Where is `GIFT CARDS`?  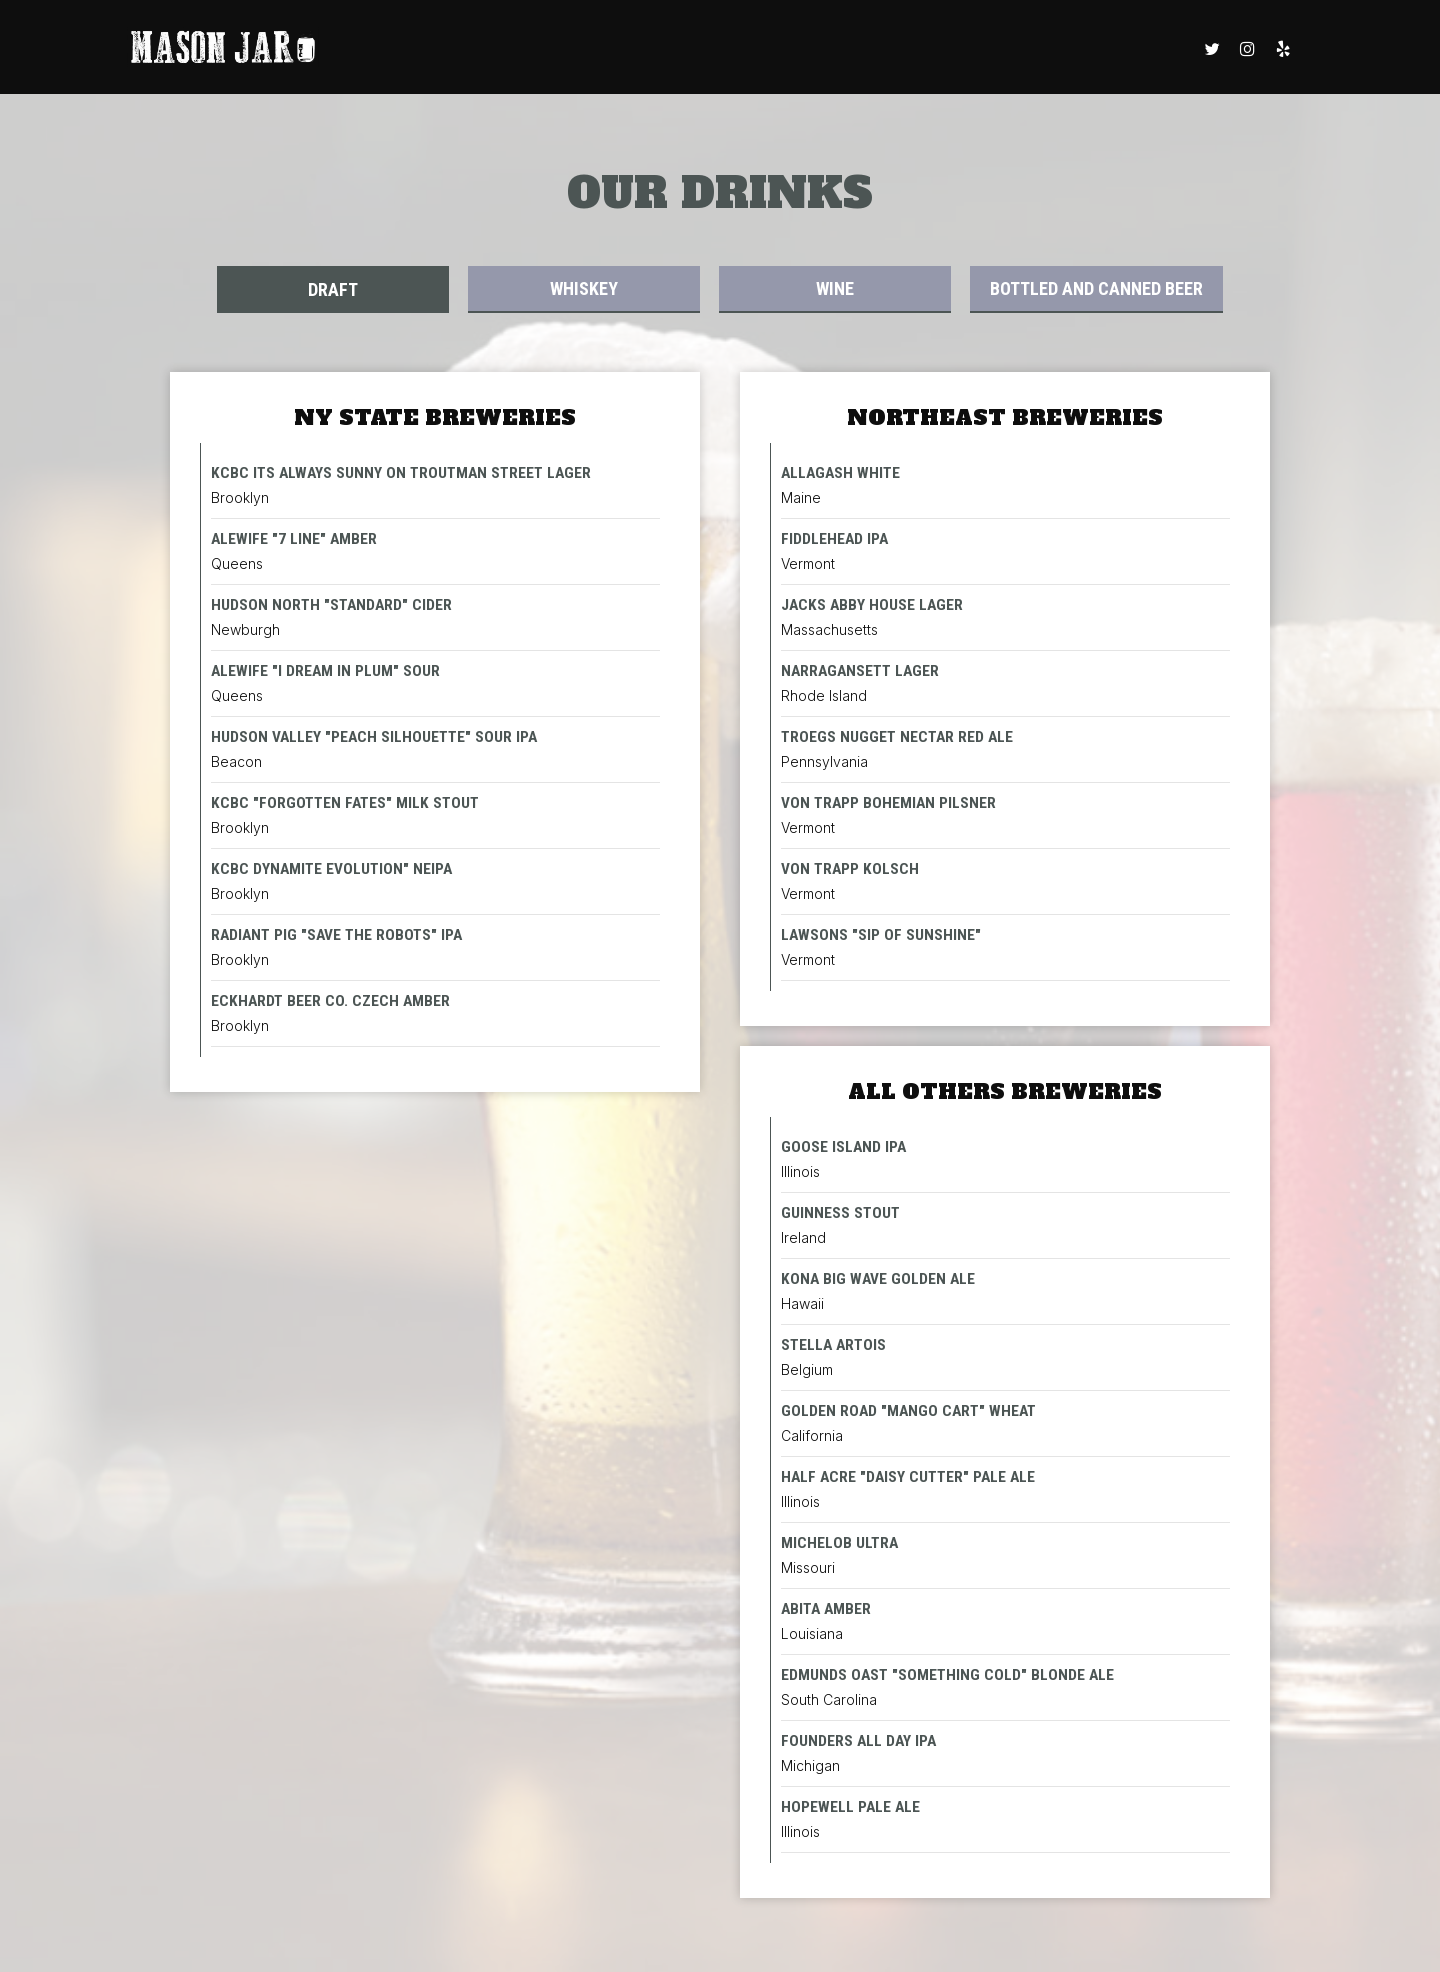
GIFT CARDS is located at coordinates (875, 50).